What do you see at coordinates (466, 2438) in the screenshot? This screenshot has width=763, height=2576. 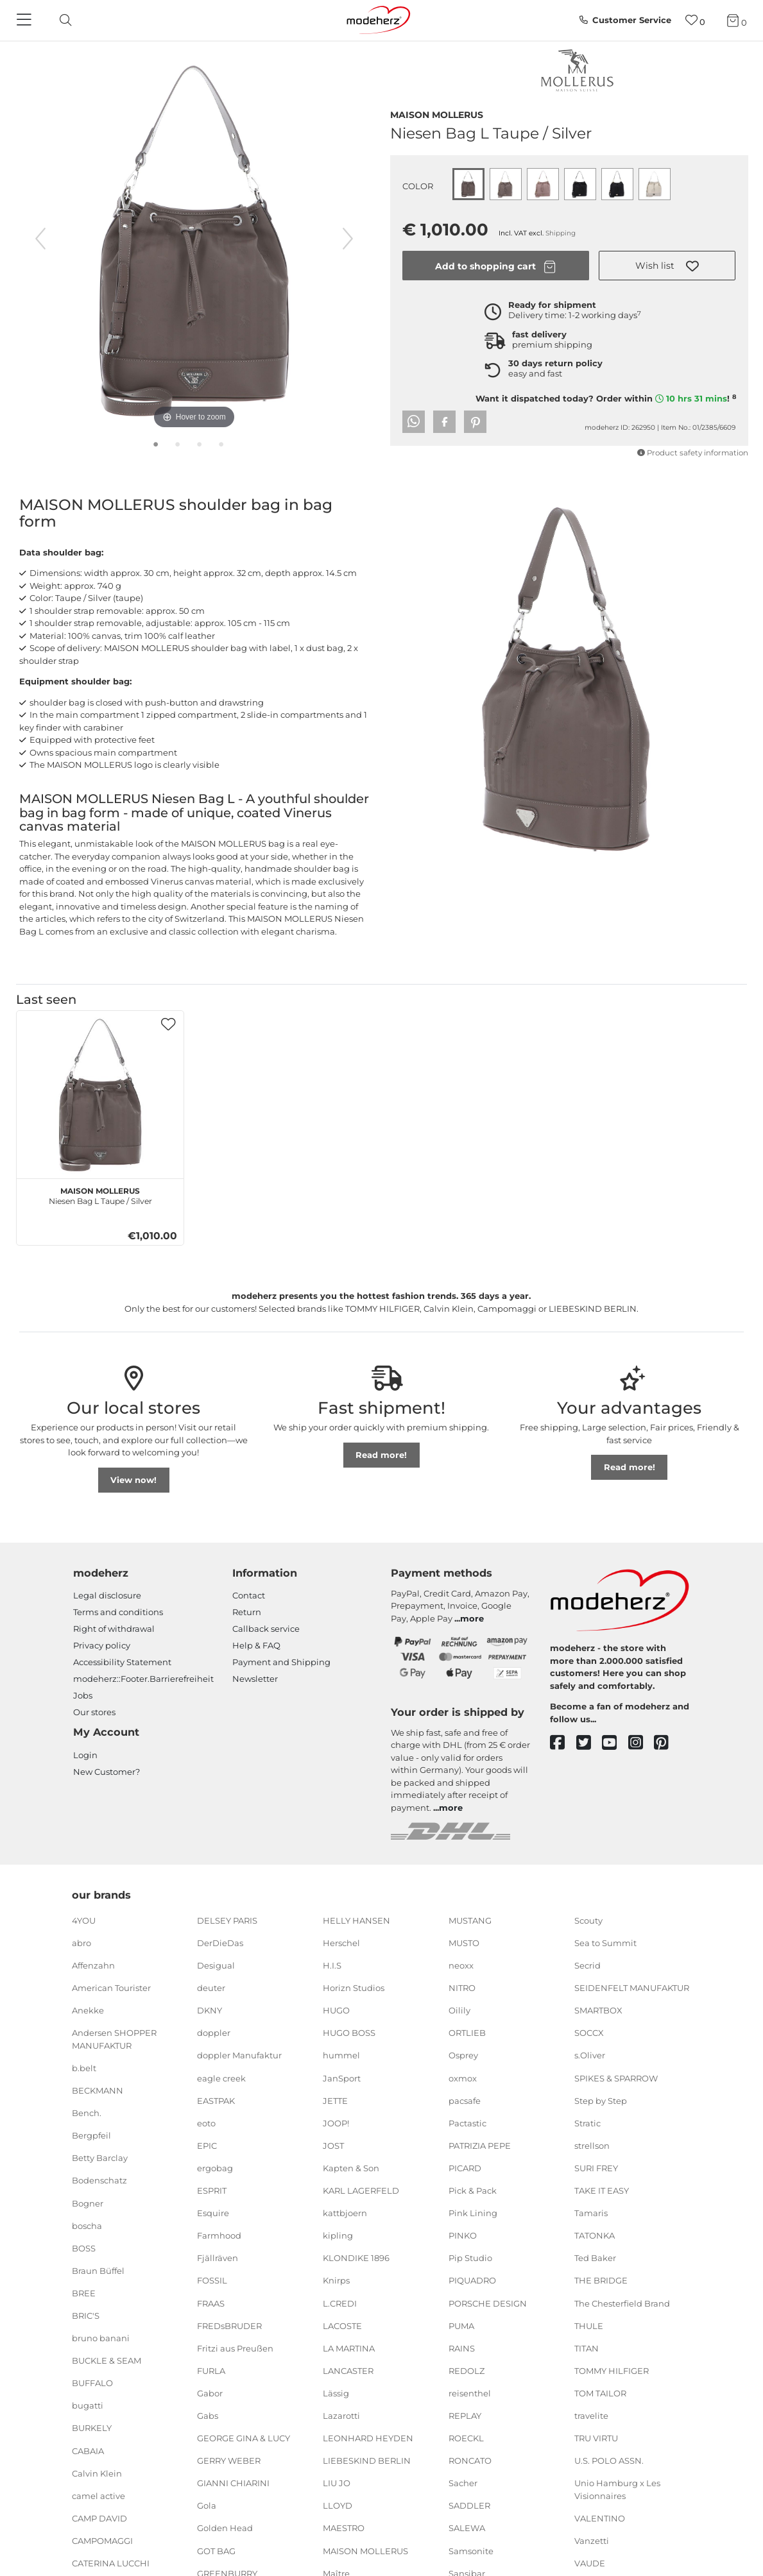 I see `ROECKL` at bounding box center [466, 2438].